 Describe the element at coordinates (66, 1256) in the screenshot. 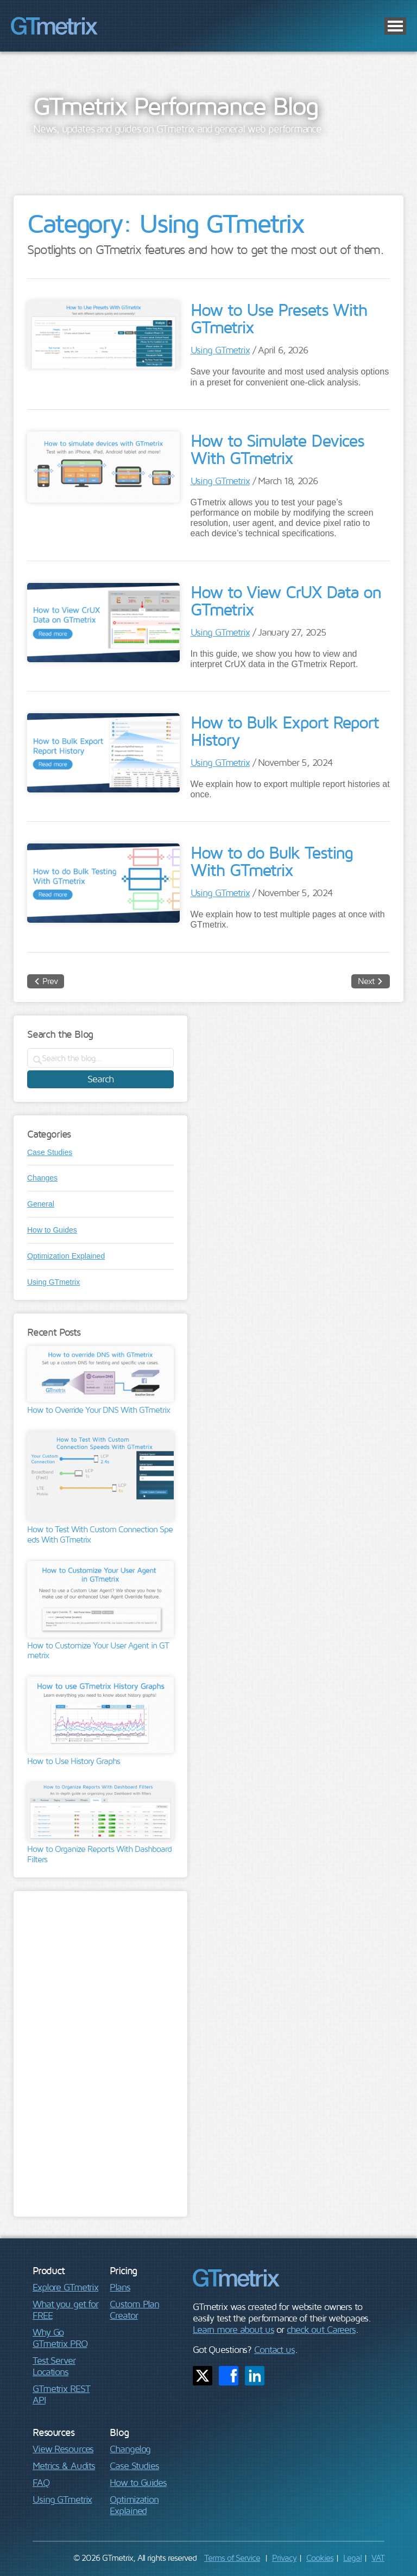

I see `Optimization Explained` at that location.